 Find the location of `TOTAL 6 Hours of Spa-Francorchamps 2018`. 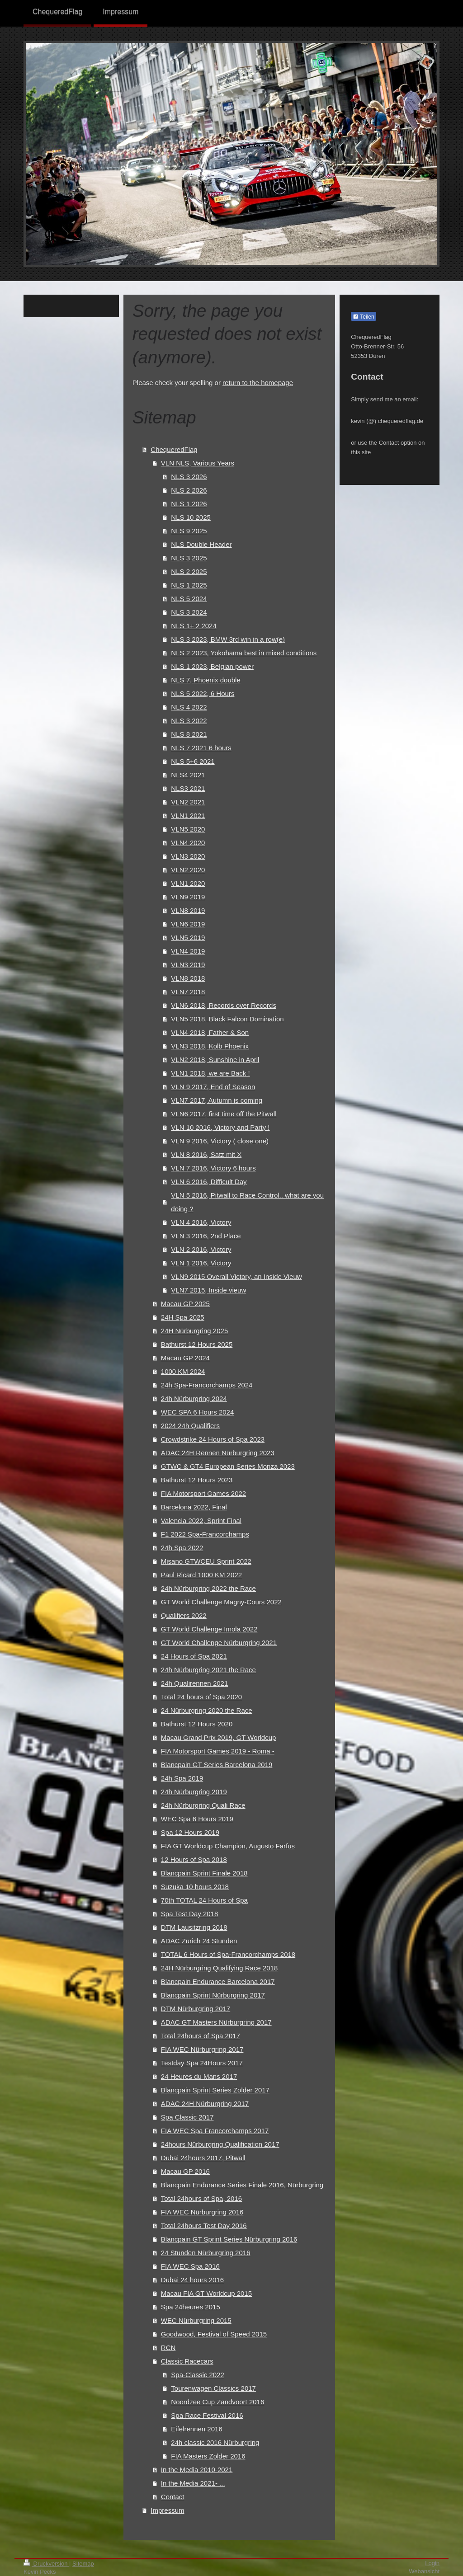

TOTAL 6 Hours of Spa-Francorchamps 2018 is located at coordinates (228, 1954).